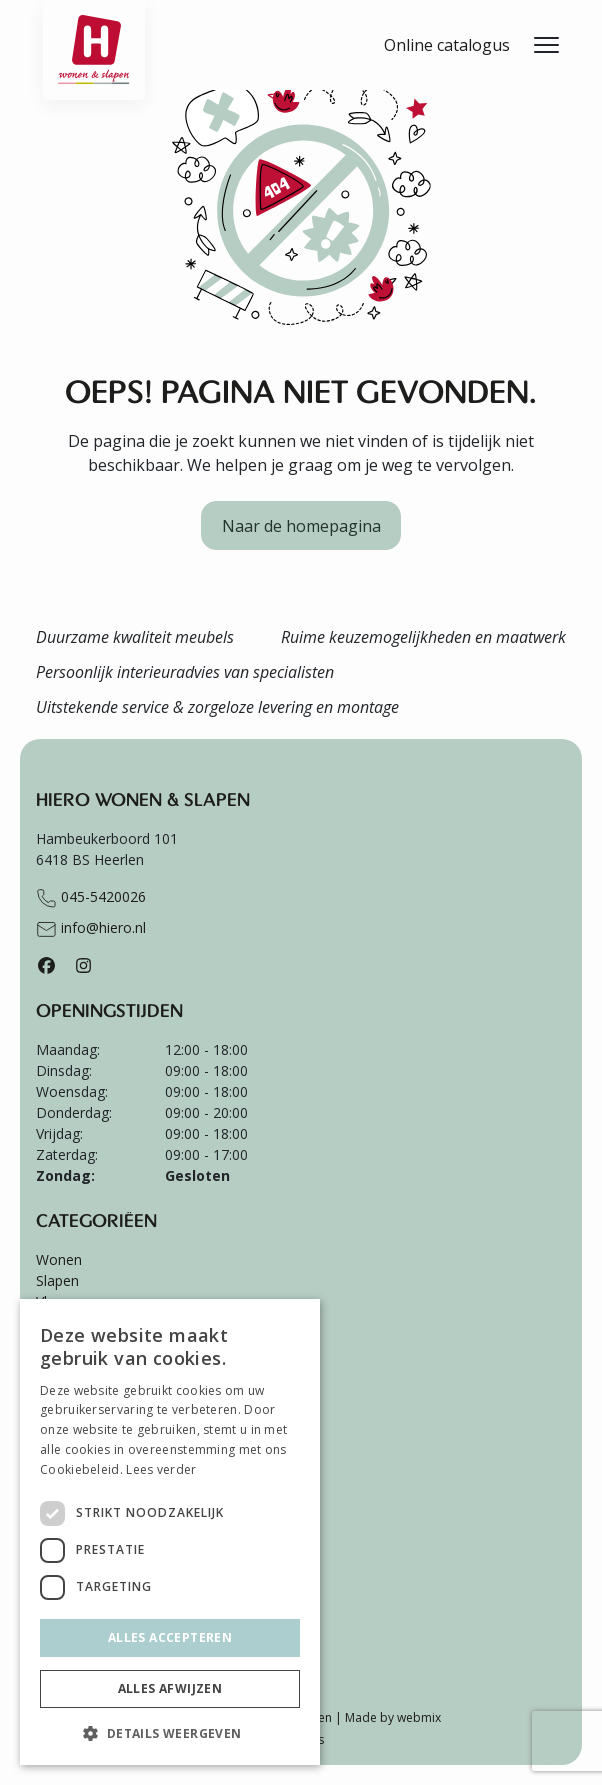 Image resolution: width=602 pixels, height=1785 pixels. I want to click on Online catalogus, so click(447, 45).